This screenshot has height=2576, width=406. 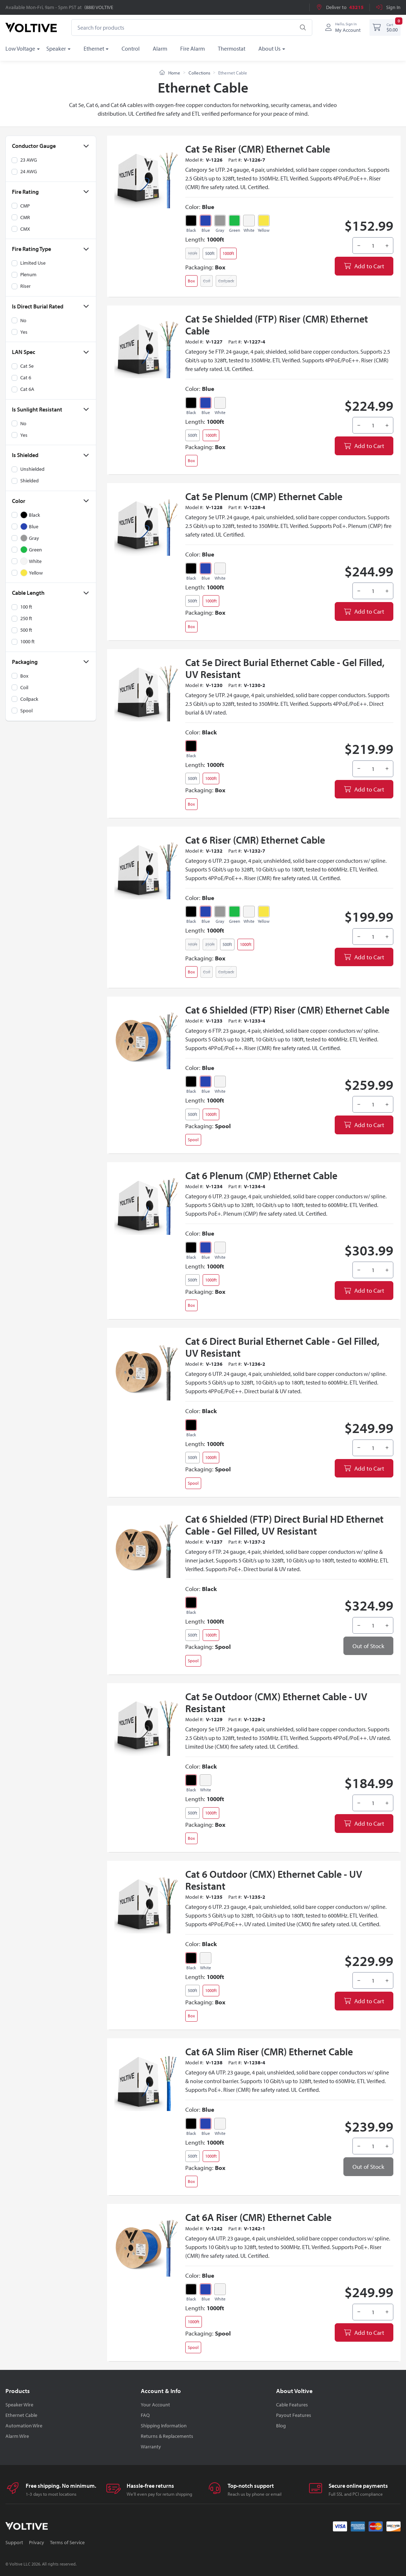 What do you see at coordinates (191, 230) in the screenshot?
I see `Black` at bounding box center [191, 230].